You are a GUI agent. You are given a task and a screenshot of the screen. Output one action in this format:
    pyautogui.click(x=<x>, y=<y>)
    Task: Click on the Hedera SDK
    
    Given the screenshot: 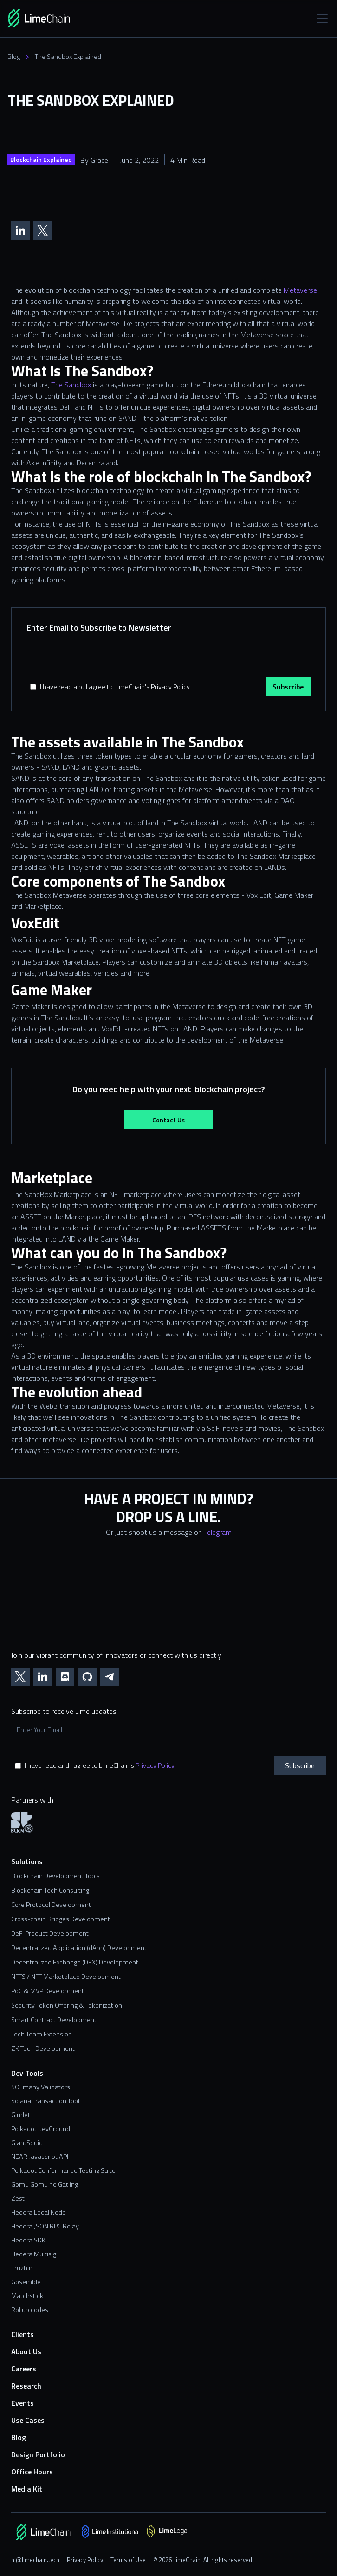 What is the action you would take?
    pyautogui.click(x=28, y=2240)
    